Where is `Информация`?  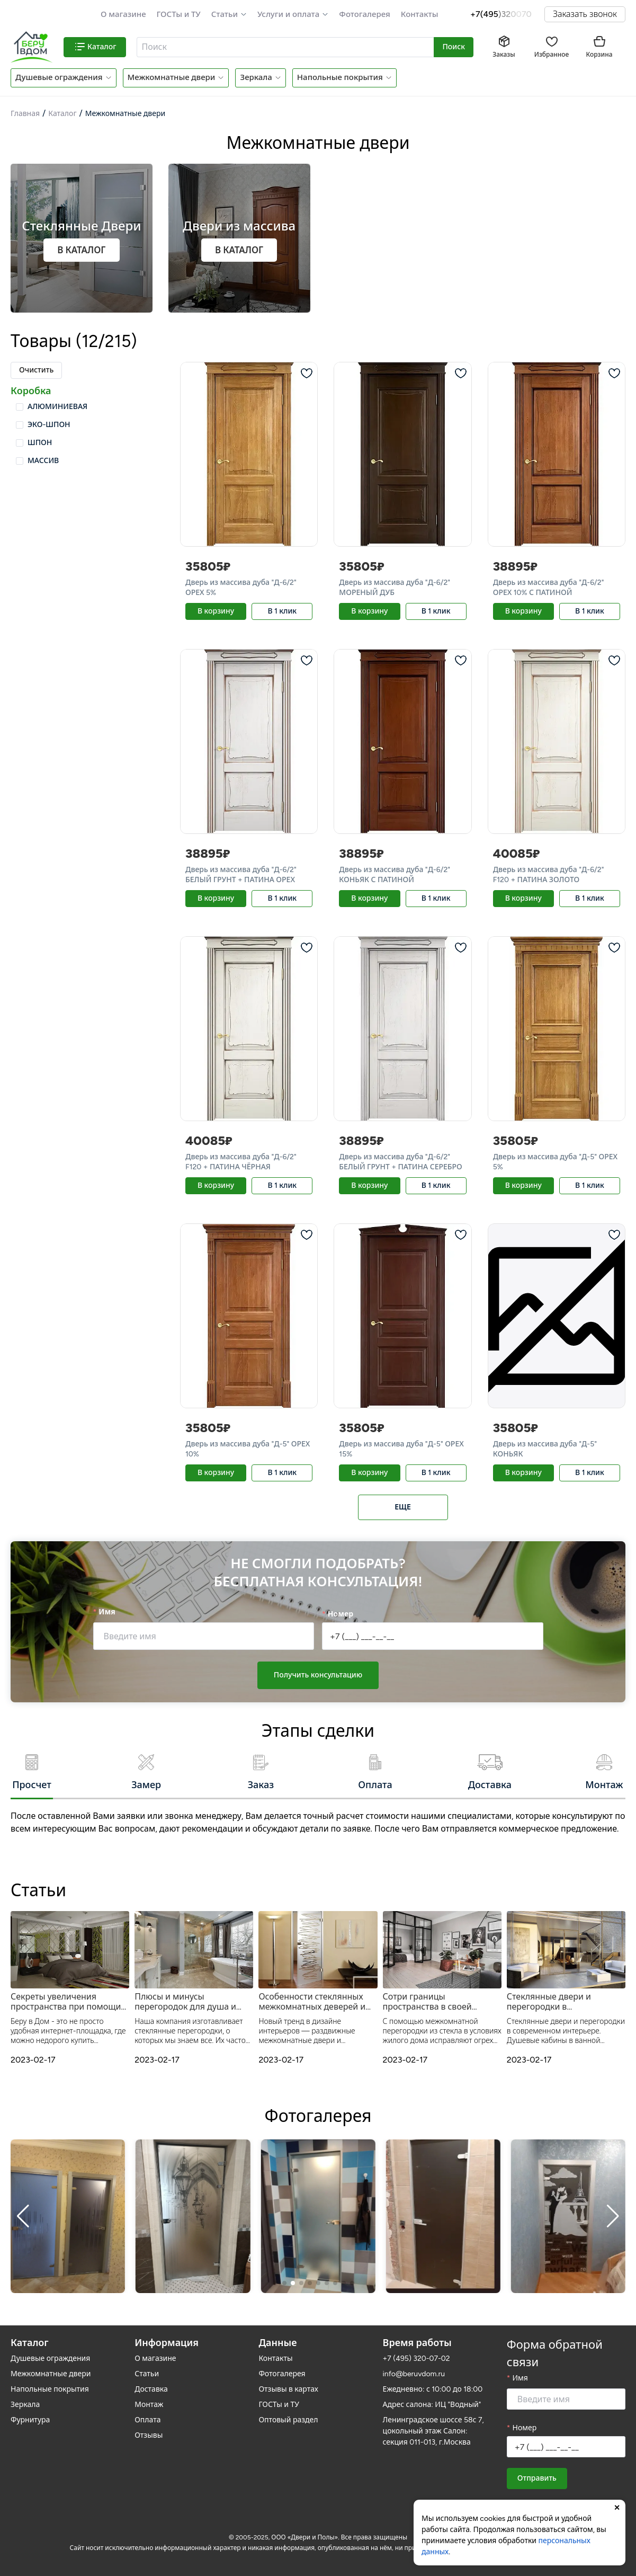 Информация is located at coordinates (167, 2343).